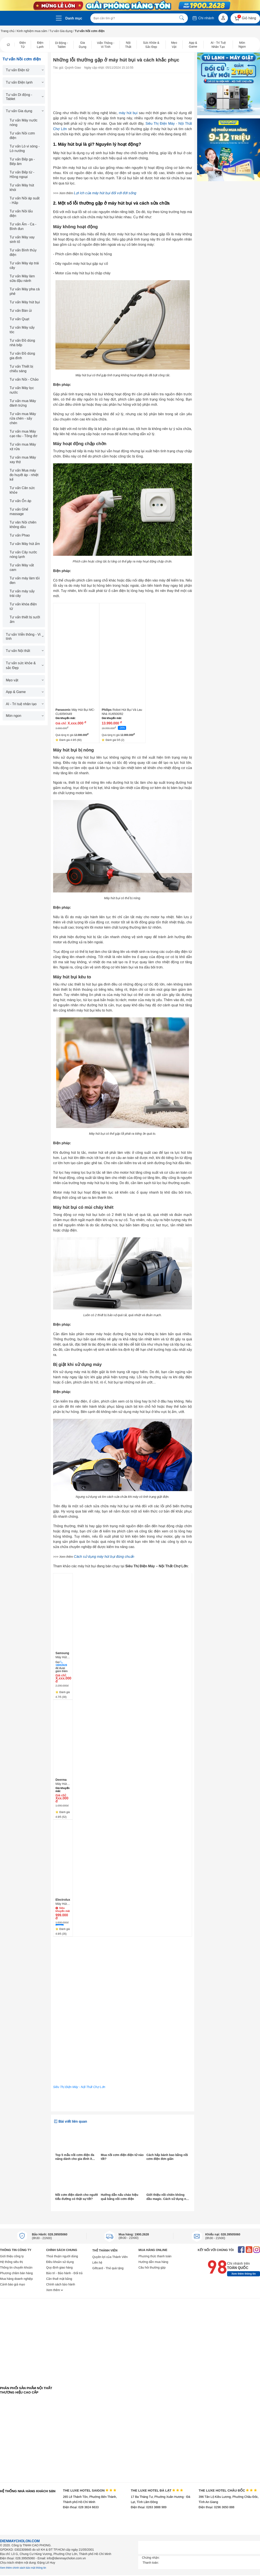  Describe the element at coordinates (228, 2490) in the screenshot. I see `THE LUXE HOTEL CHÂU ĐỐC` at that location.